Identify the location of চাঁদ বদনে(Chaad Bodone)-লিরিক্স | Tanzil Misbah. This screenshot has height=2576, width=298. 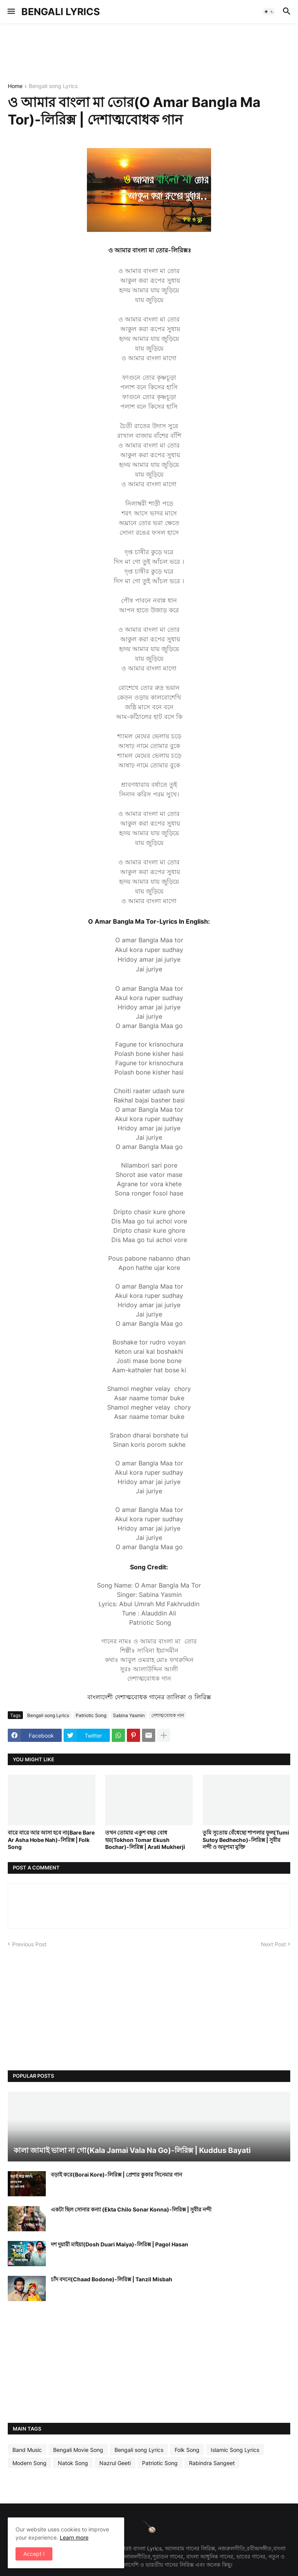
(111, 2279).